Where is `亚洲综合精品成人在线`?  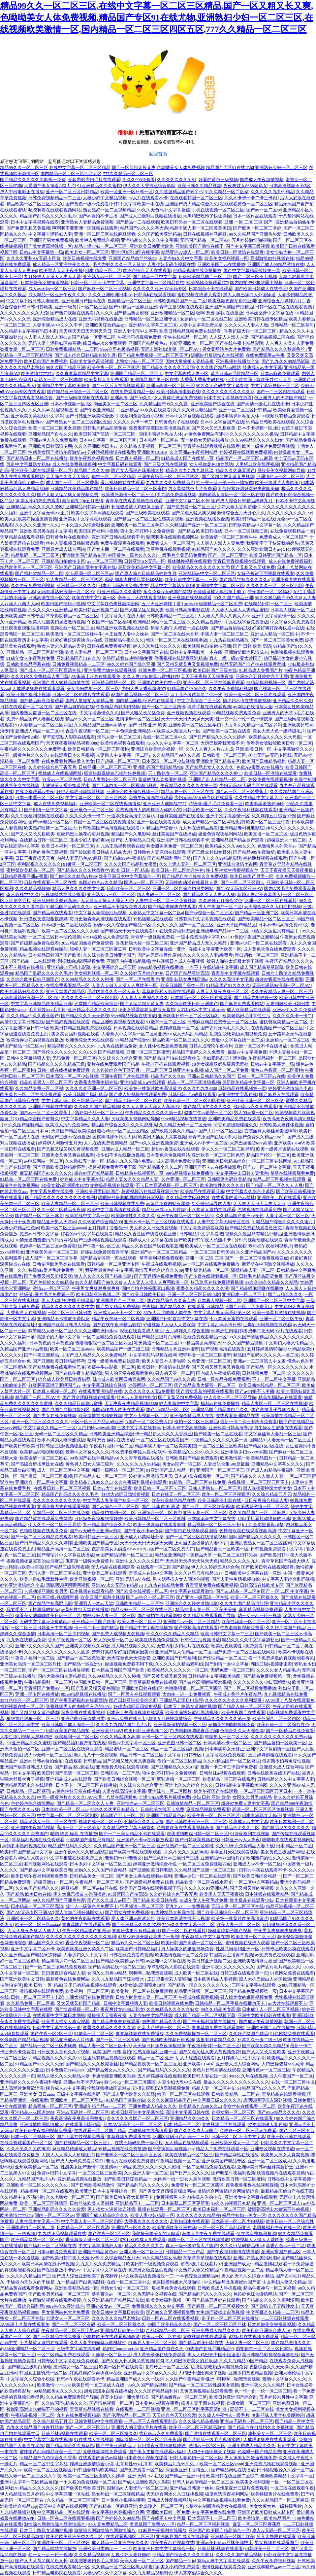
亚洲综合精品成人在线 is located at coordinates (54, 318).